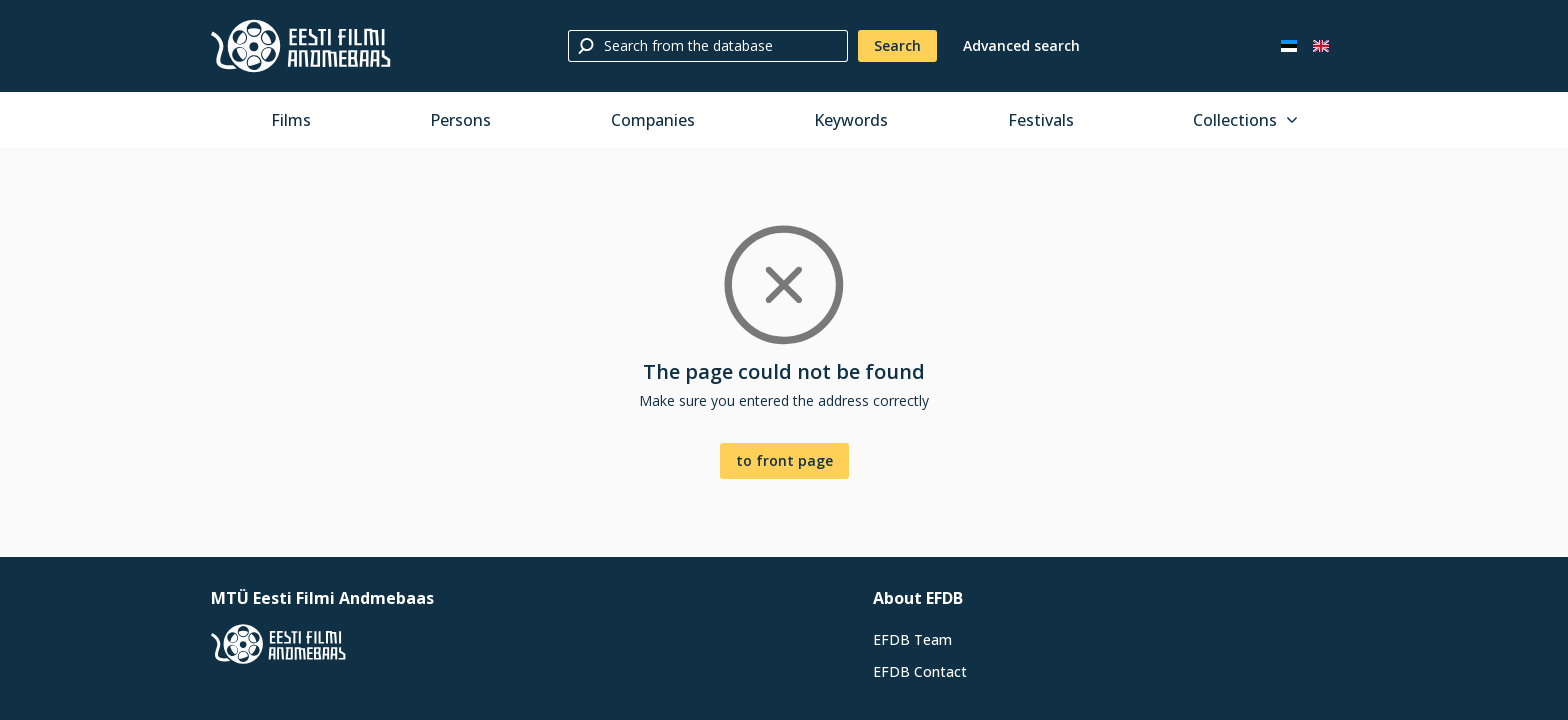 The image size is (1568, 720). I want to click on [In English], so click(1321, 46).